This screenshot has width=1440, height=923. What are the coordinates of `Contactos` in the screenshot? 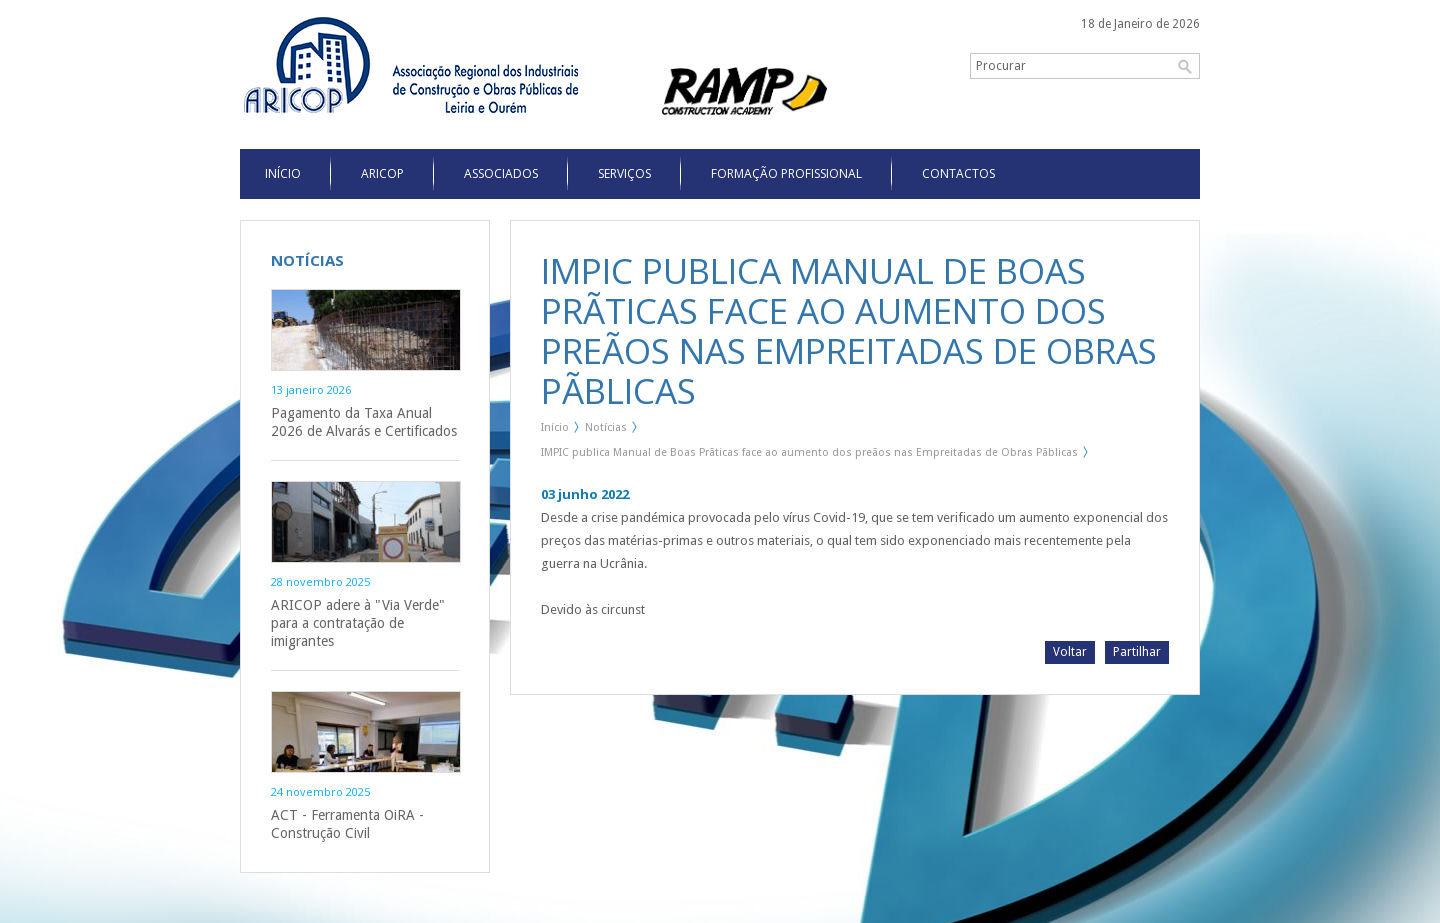 It's located at (958, 173).